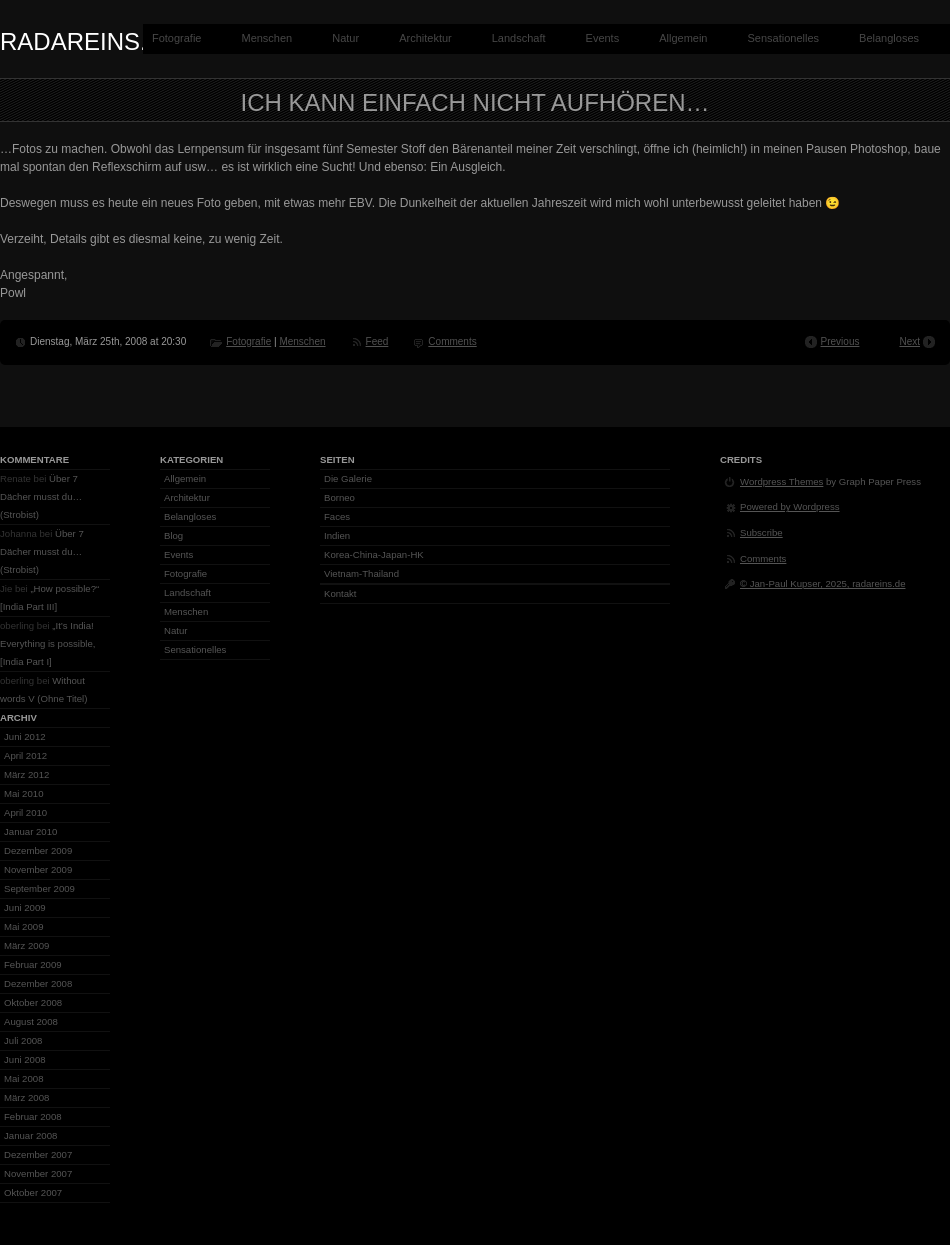 The height and width of the screenshot is (1245, 950). Describe the element at coordinates (266, 38) in the screenshot. I see `Menschen` at that location.